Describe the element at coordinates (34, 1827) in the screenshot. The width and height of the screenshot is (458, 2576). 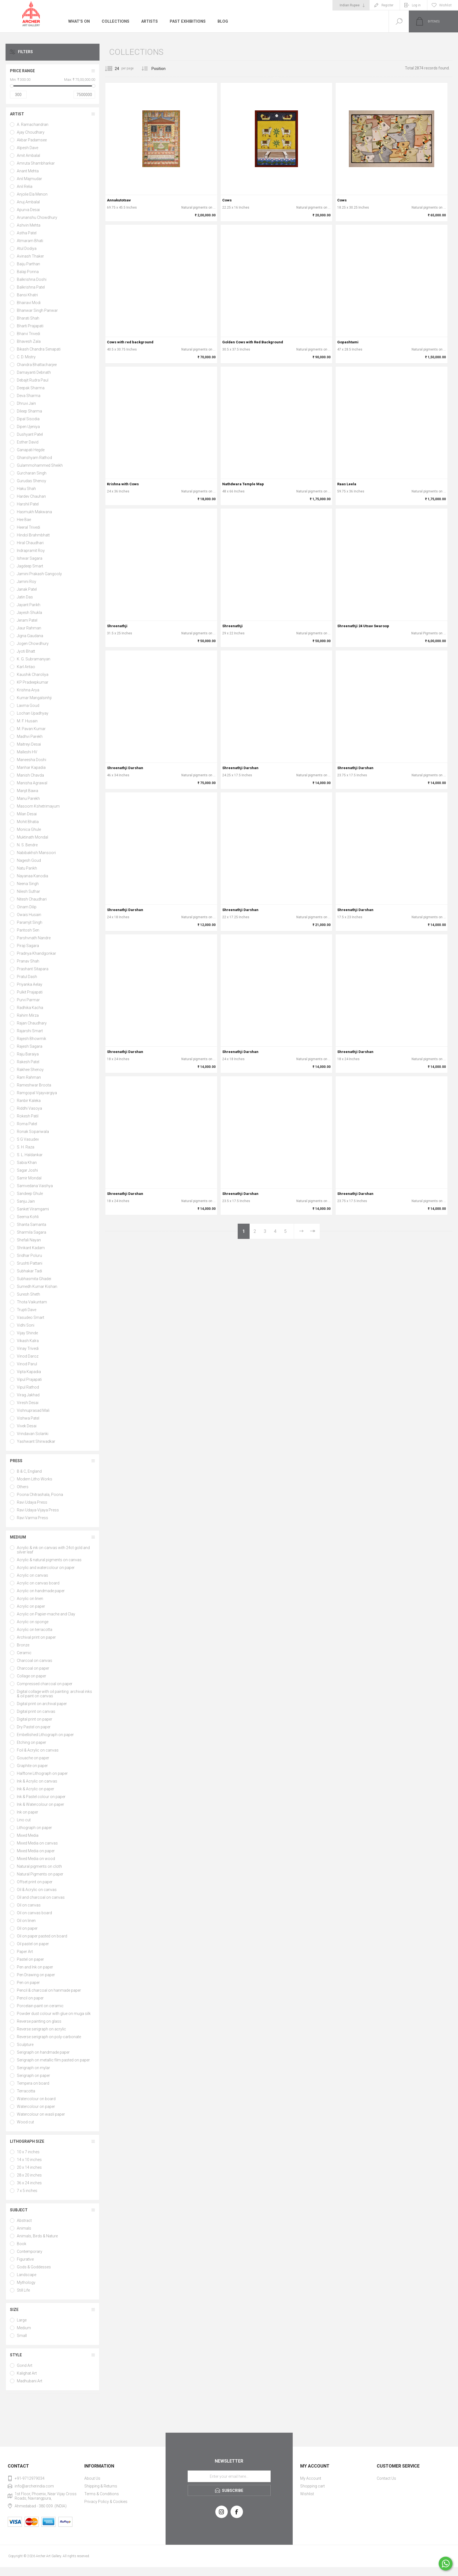
I see `Lithograph on paper` at that location.